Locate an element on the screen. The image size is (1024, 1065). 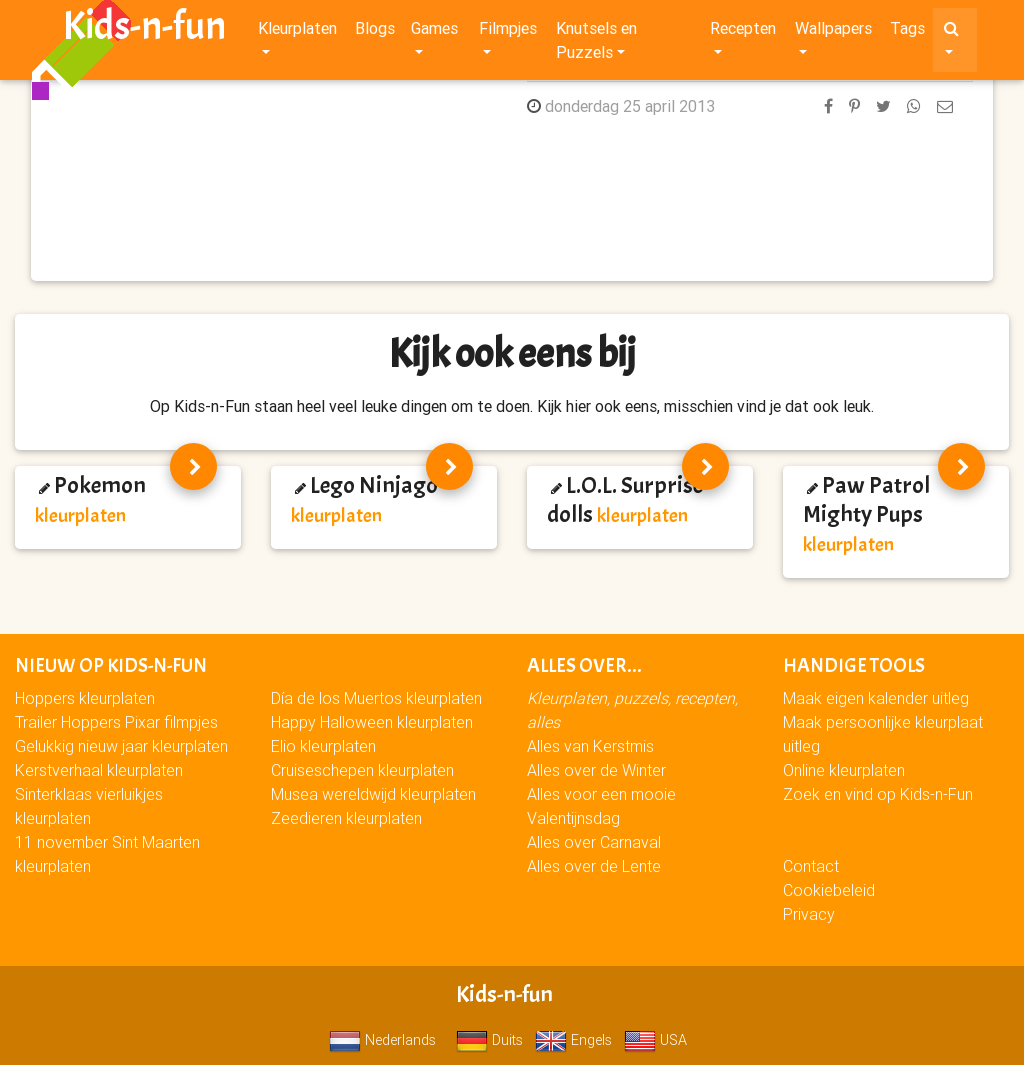
Alles over Carnaval is located at coordinates (594, 842).